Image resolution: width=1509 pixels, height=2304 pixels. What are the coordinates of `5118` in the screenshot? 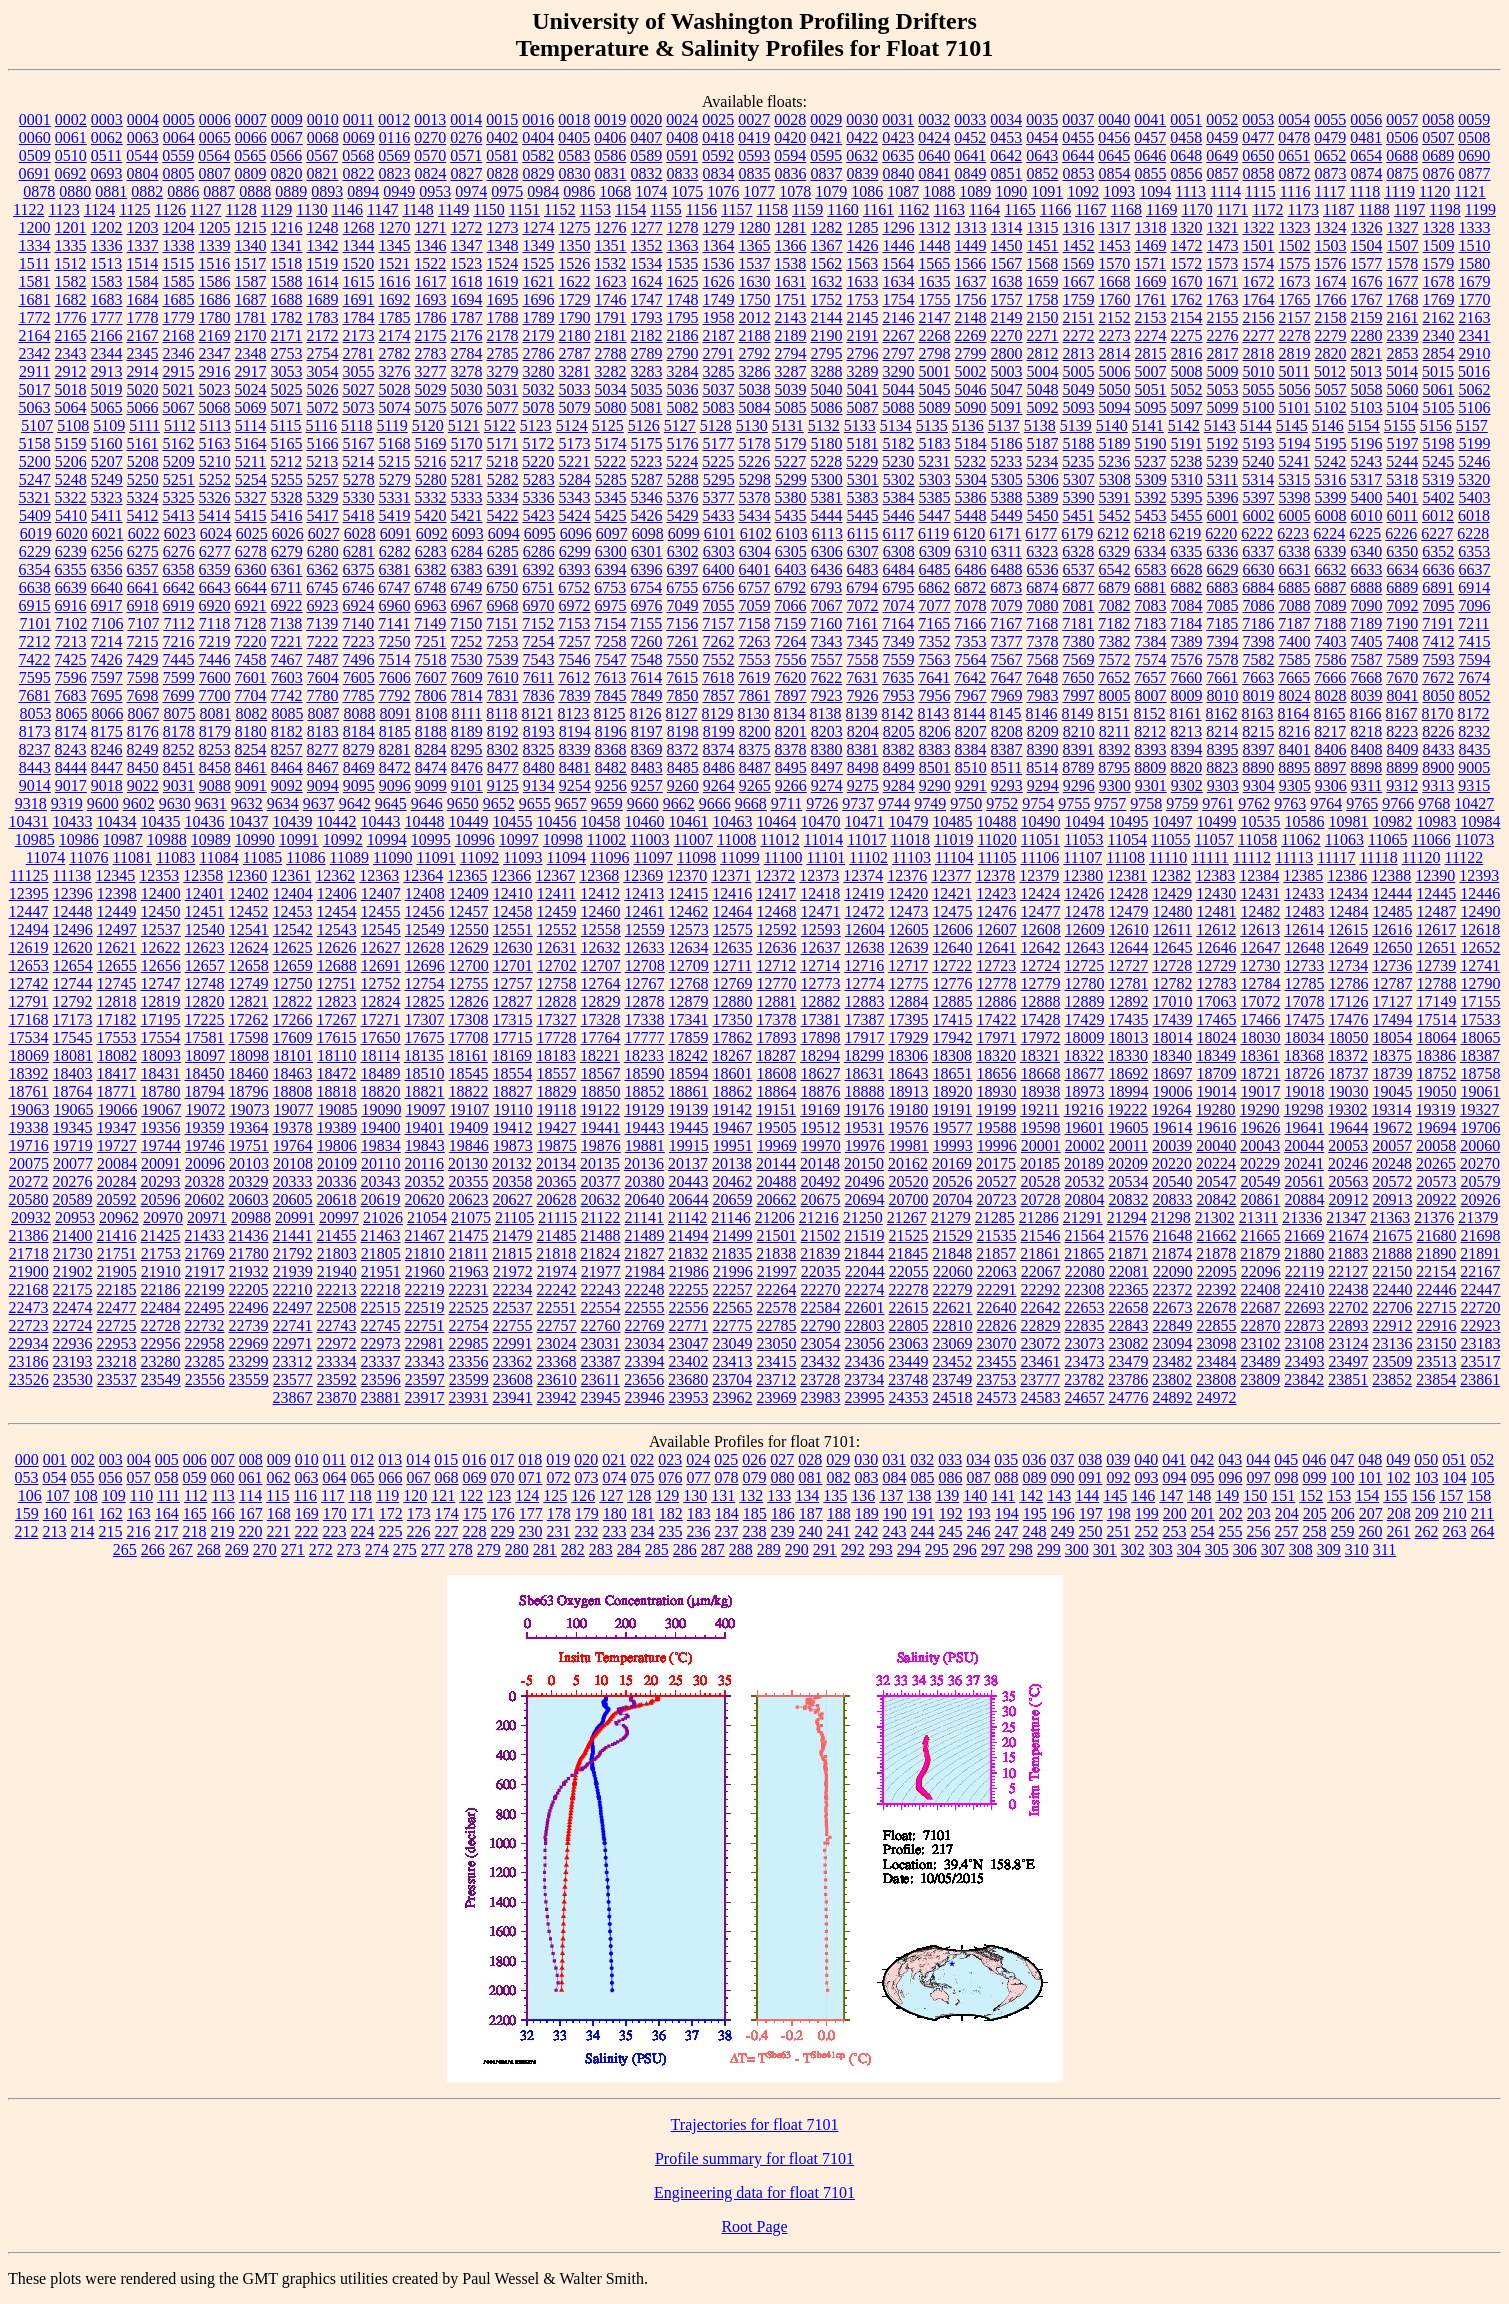 It's located at (356, 425).